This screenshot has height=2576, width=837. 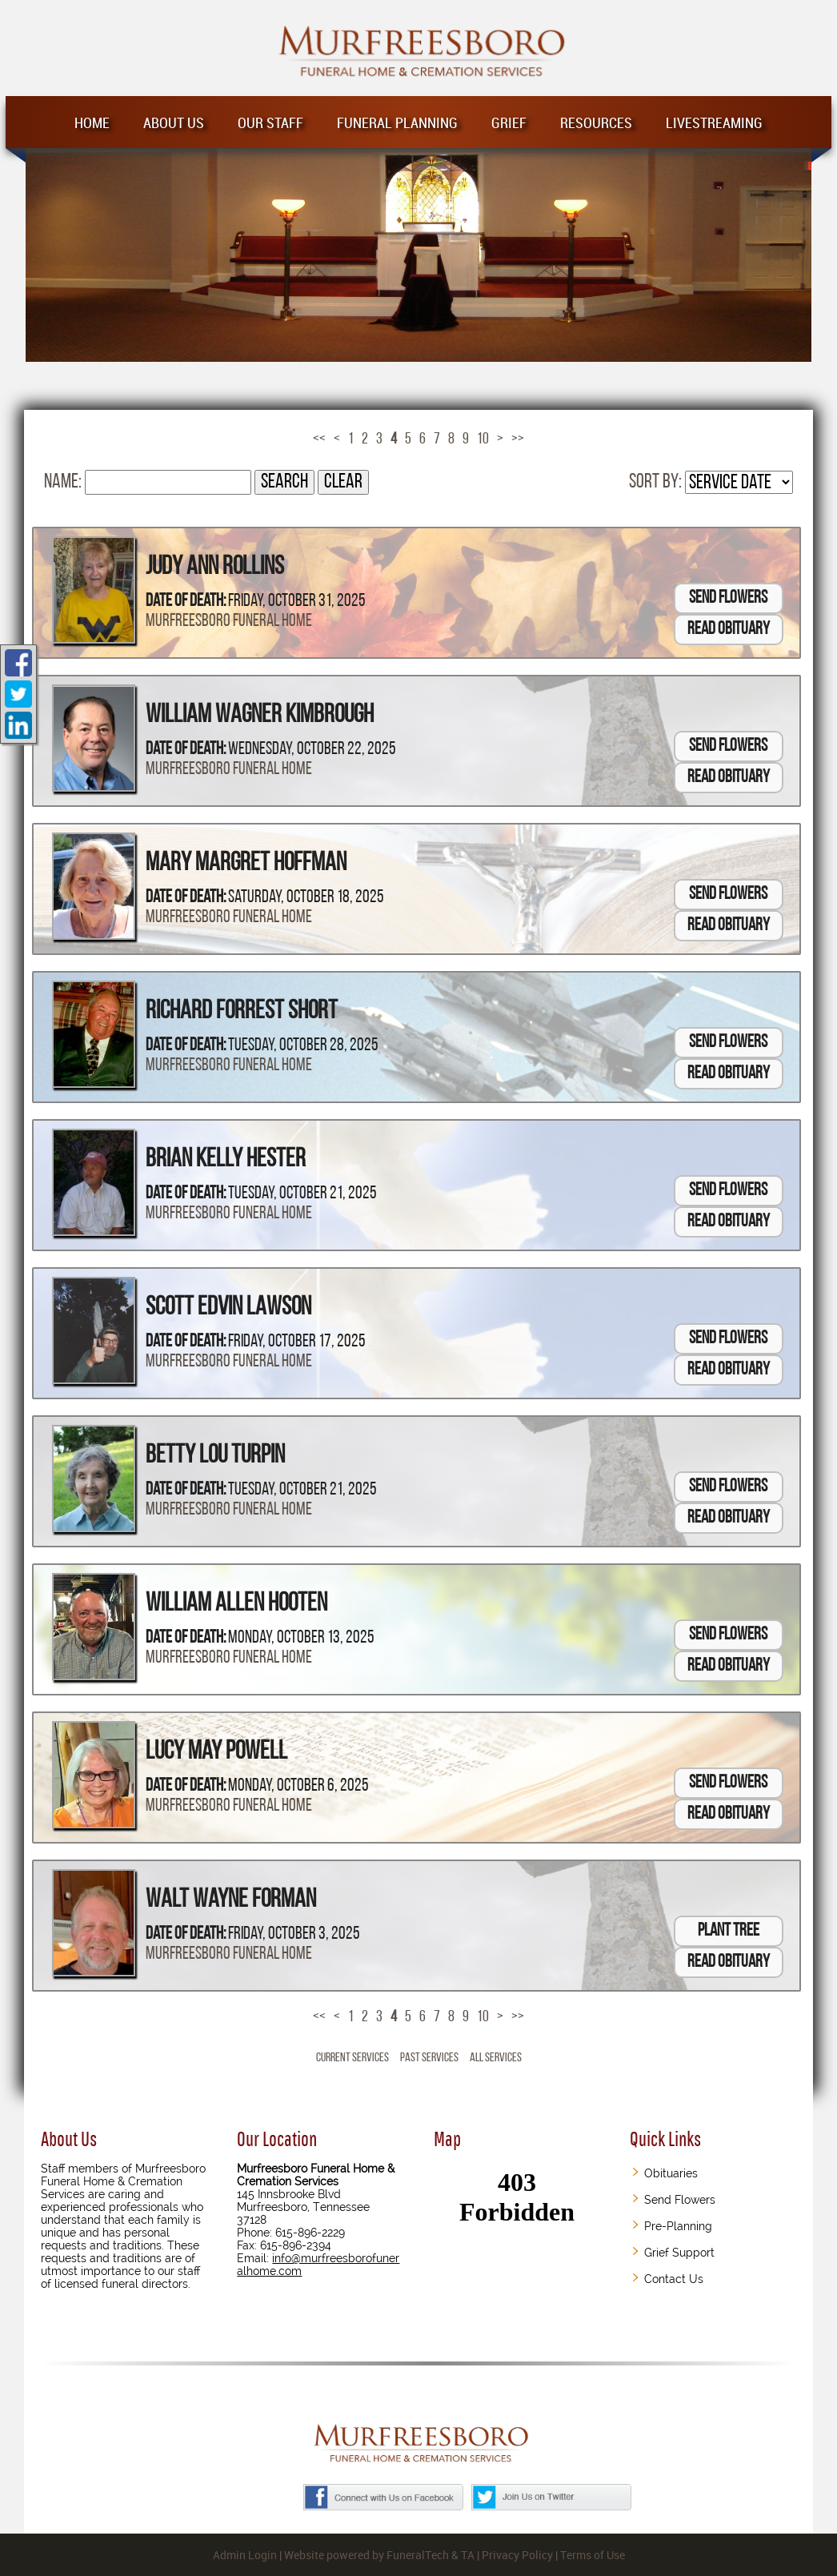 What do you see at coordinates (468, 2554) in the screenshot?
I see `TA` at bounding box center [468, 2554].